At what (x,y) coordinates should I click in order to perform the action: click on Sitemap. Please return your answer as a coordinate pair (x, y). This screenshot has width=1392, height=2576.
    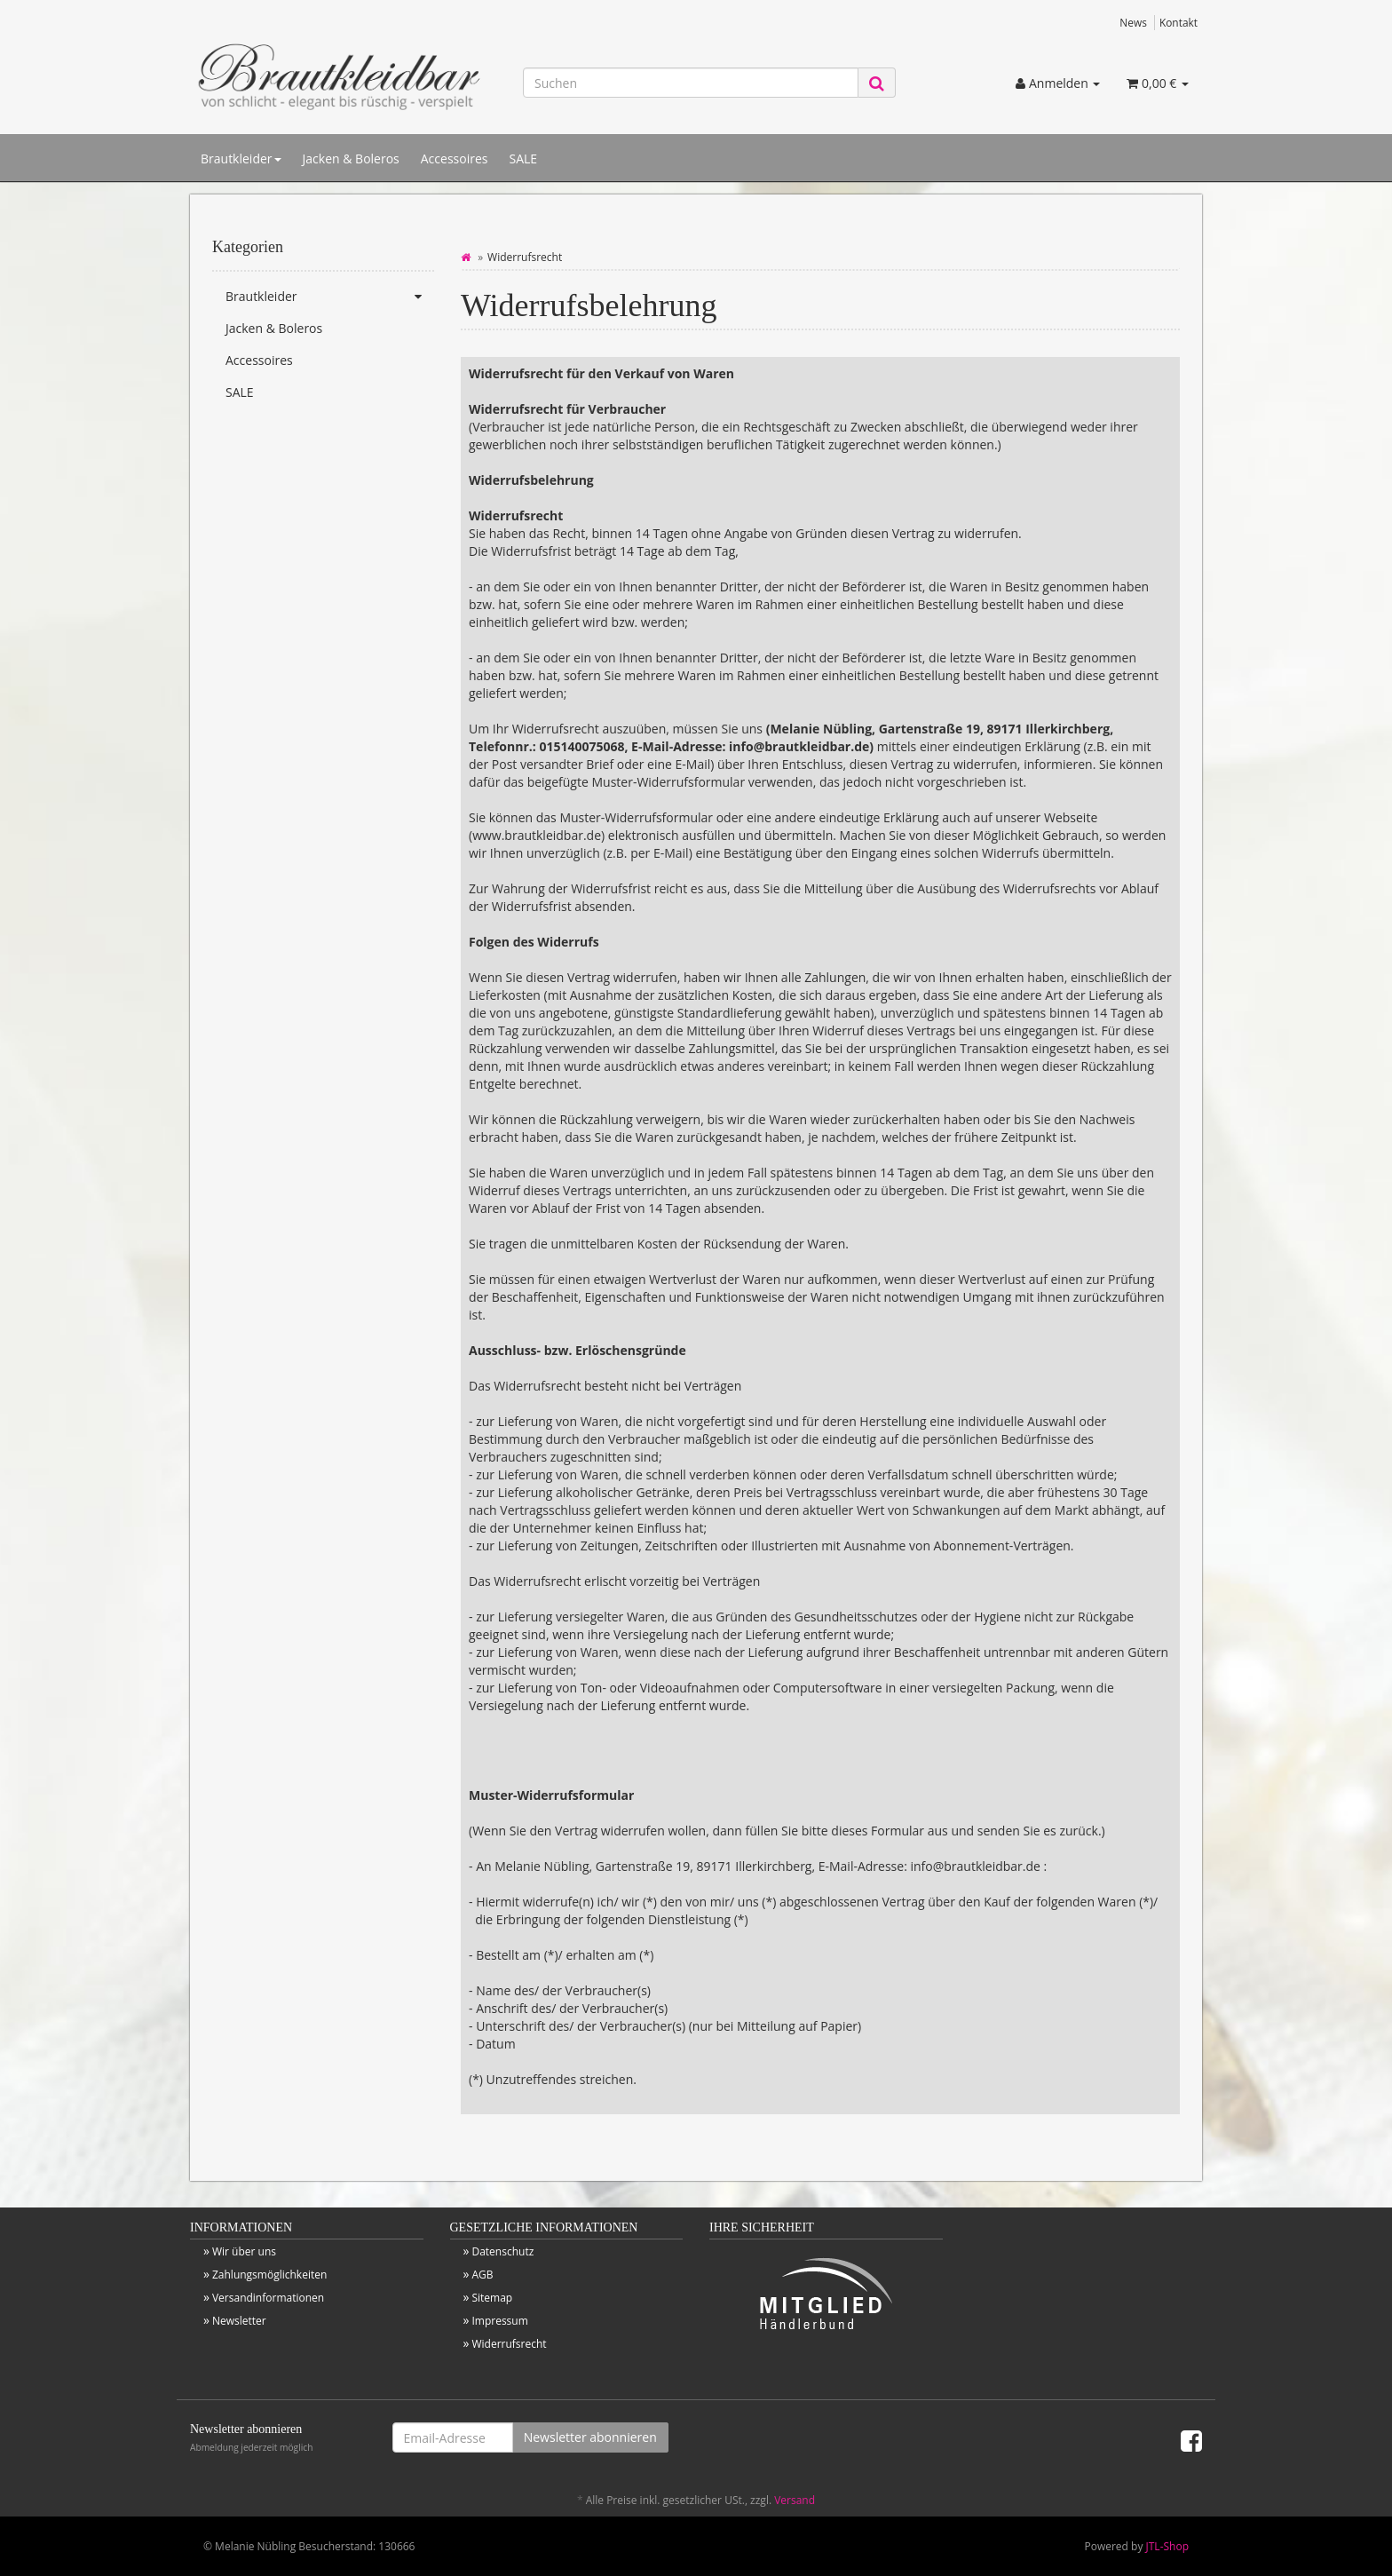
    Looking at the image, I should click on (491, 2297).